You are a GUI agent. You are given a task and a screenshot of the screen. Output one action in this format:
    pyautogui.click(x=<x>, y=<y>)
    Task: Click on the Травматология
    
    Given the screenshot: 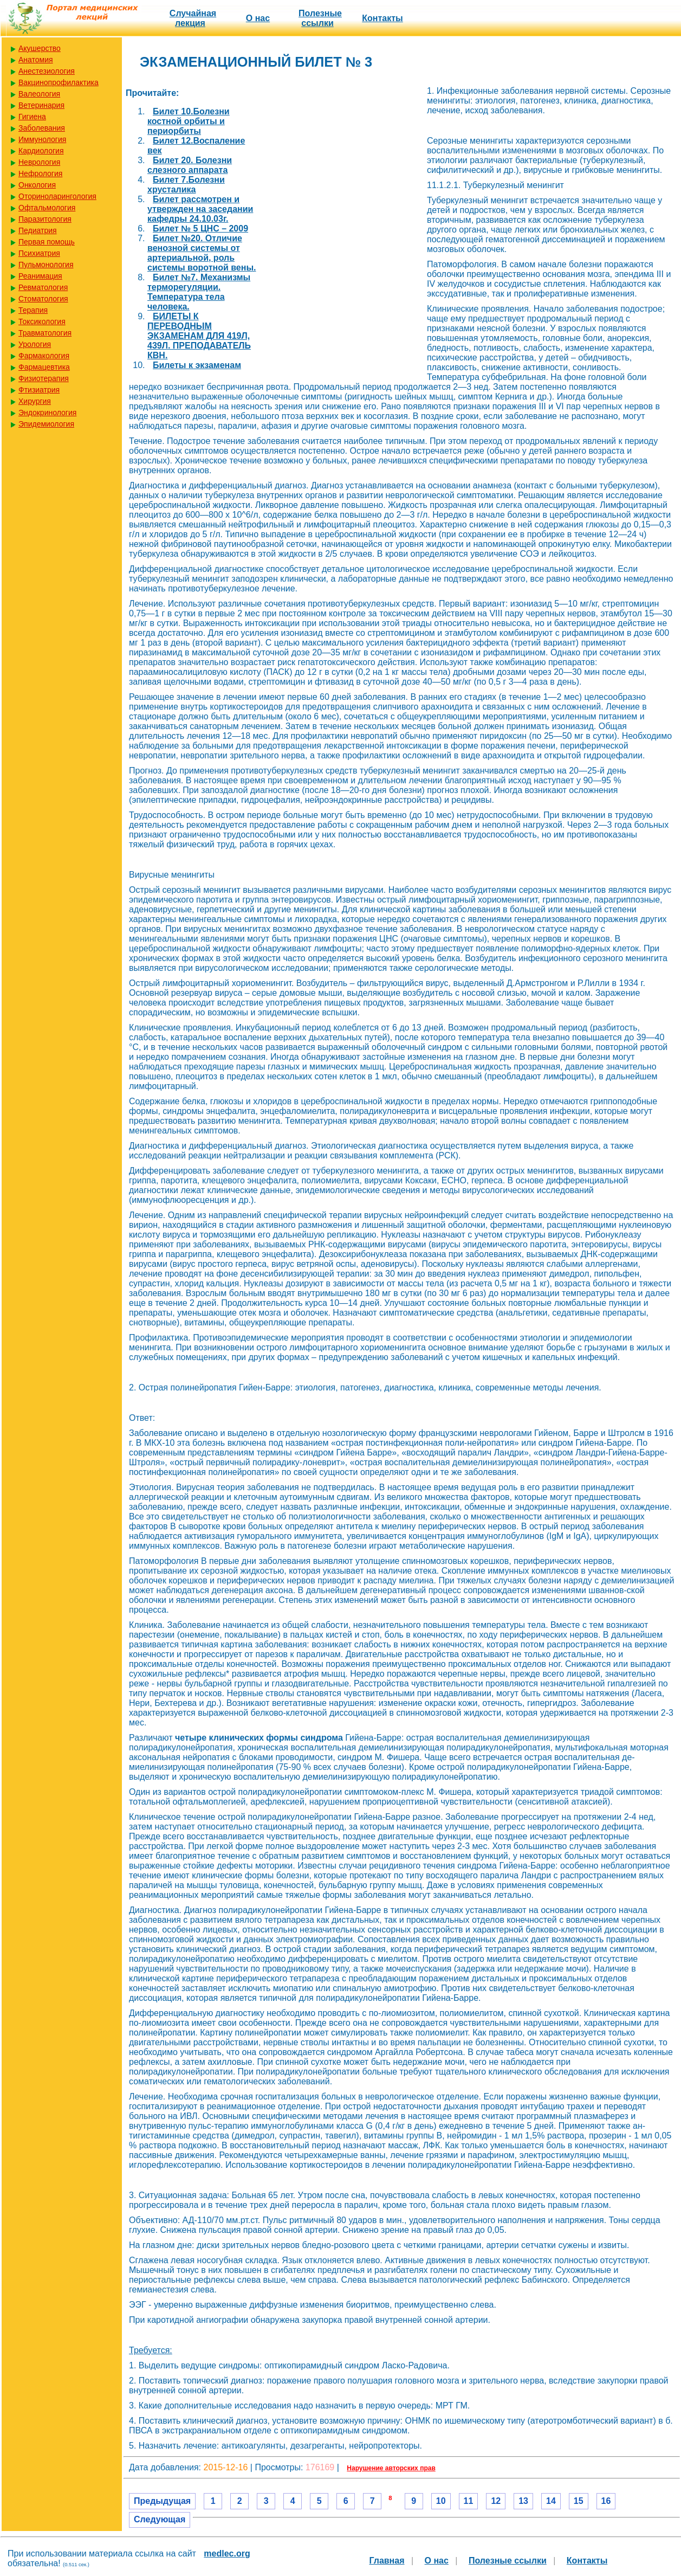 What is the action you would take?
    pyautogui.click(x=45, y=333)
    